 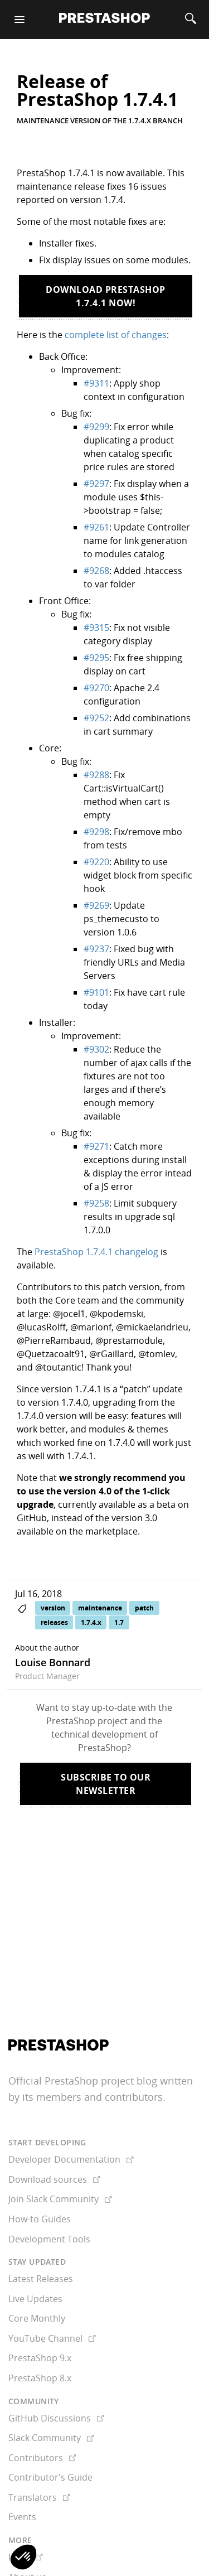 What do you see at coordinates (144, 1608) in the screenshot?
I see `patch` at bounding box center [144, 1608].